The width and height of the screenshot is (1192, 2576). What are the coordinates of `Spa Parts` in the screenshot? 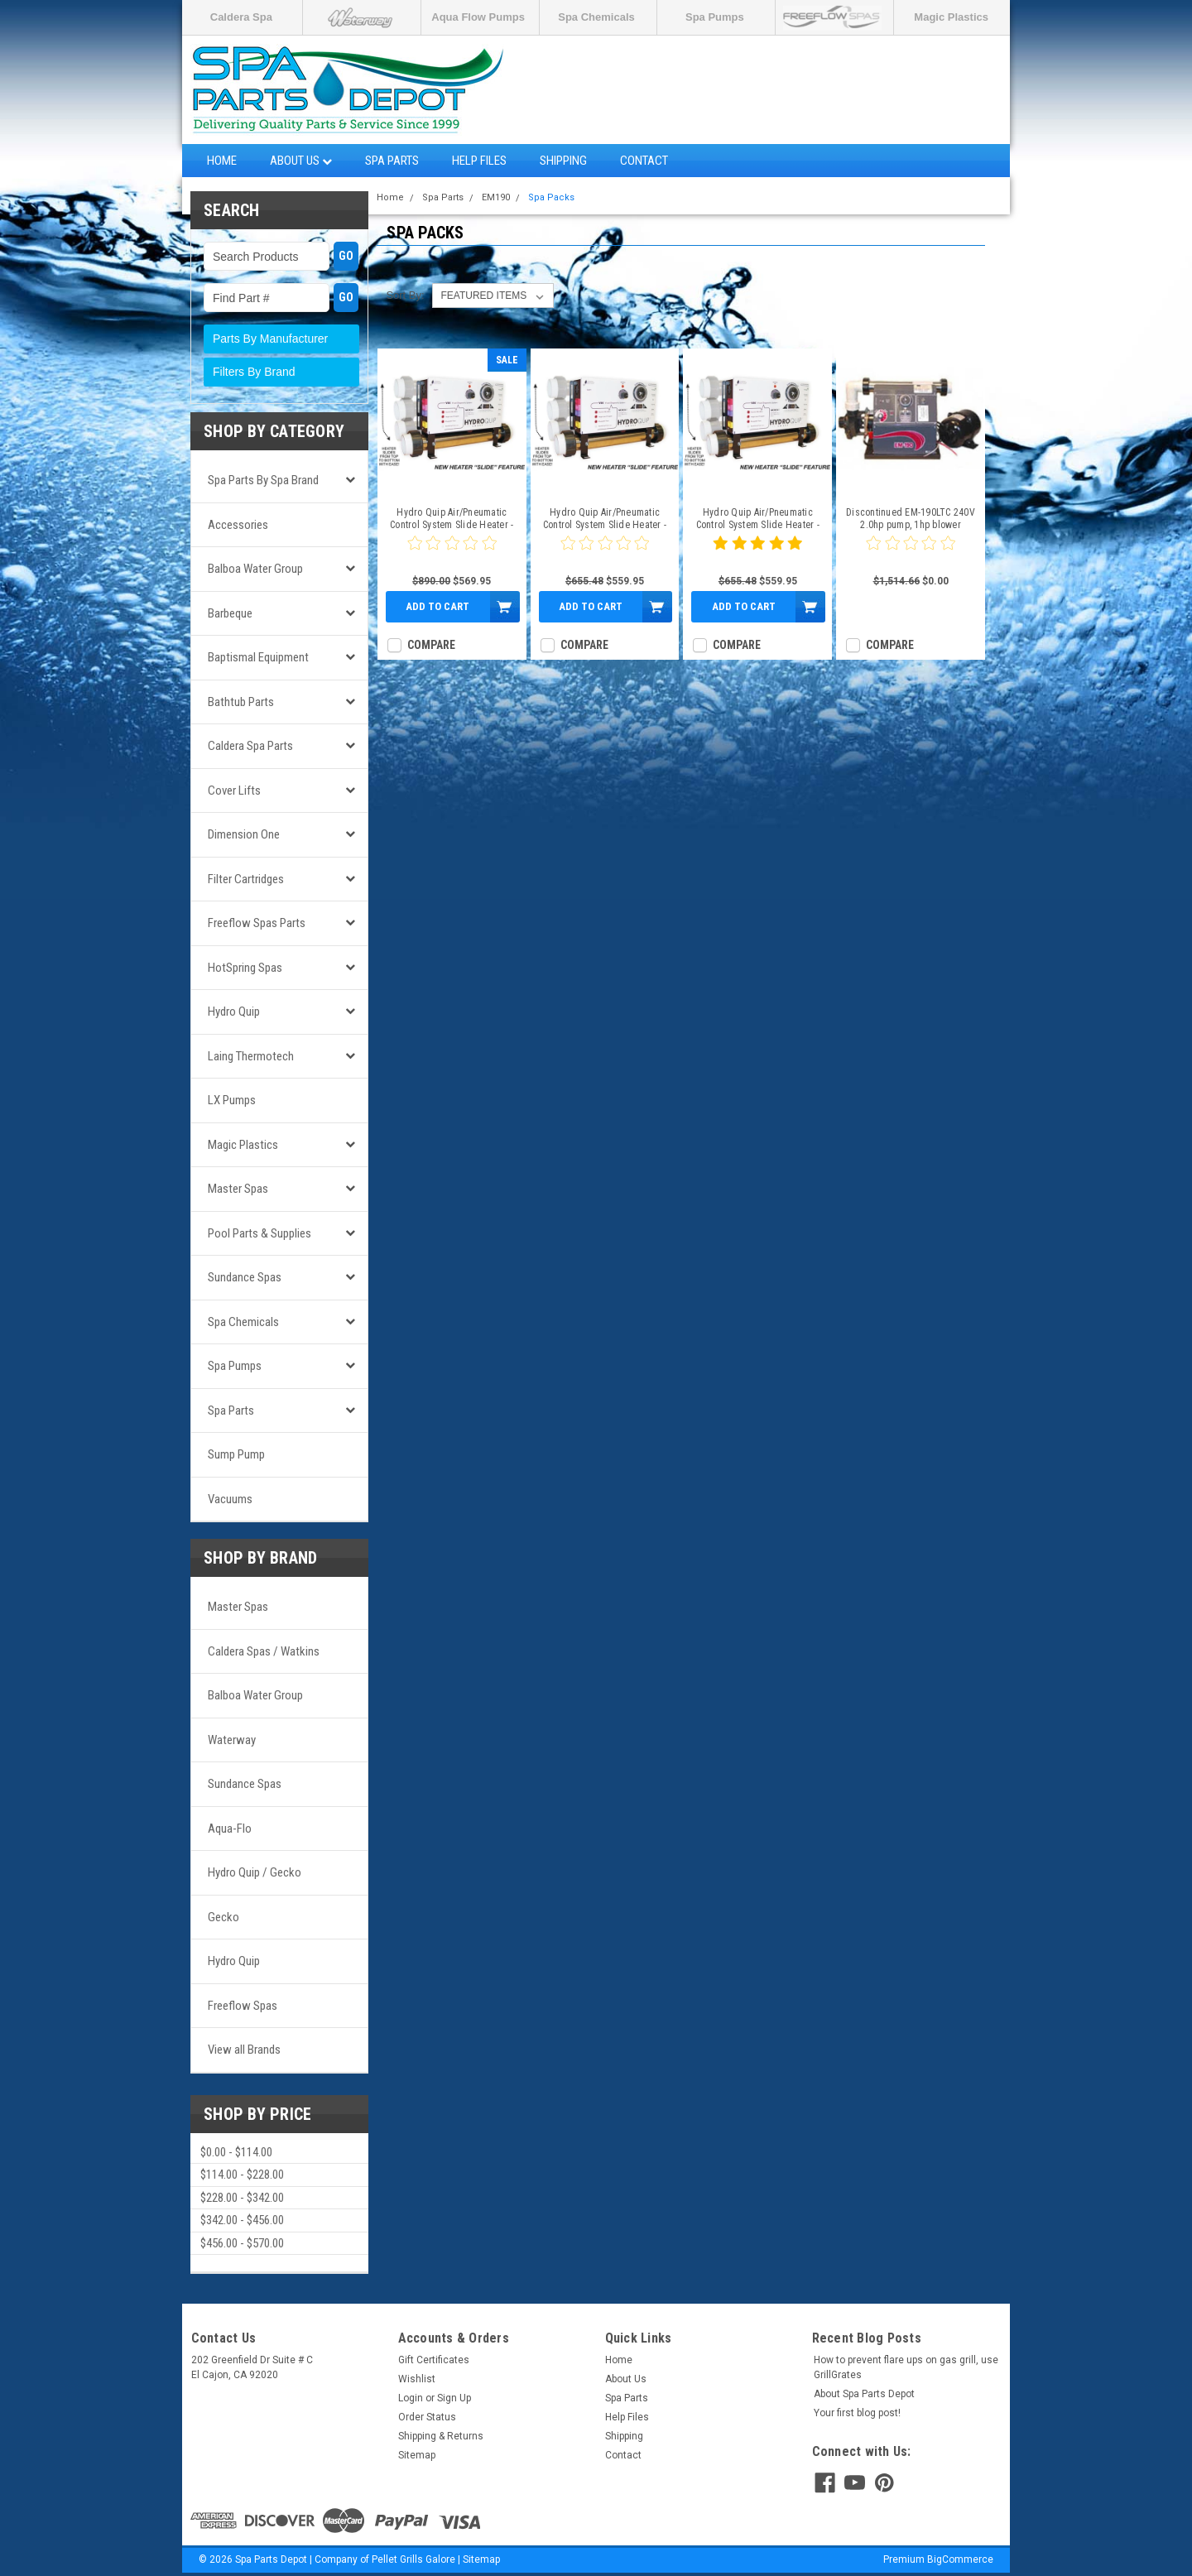 It's located at (392, 160).